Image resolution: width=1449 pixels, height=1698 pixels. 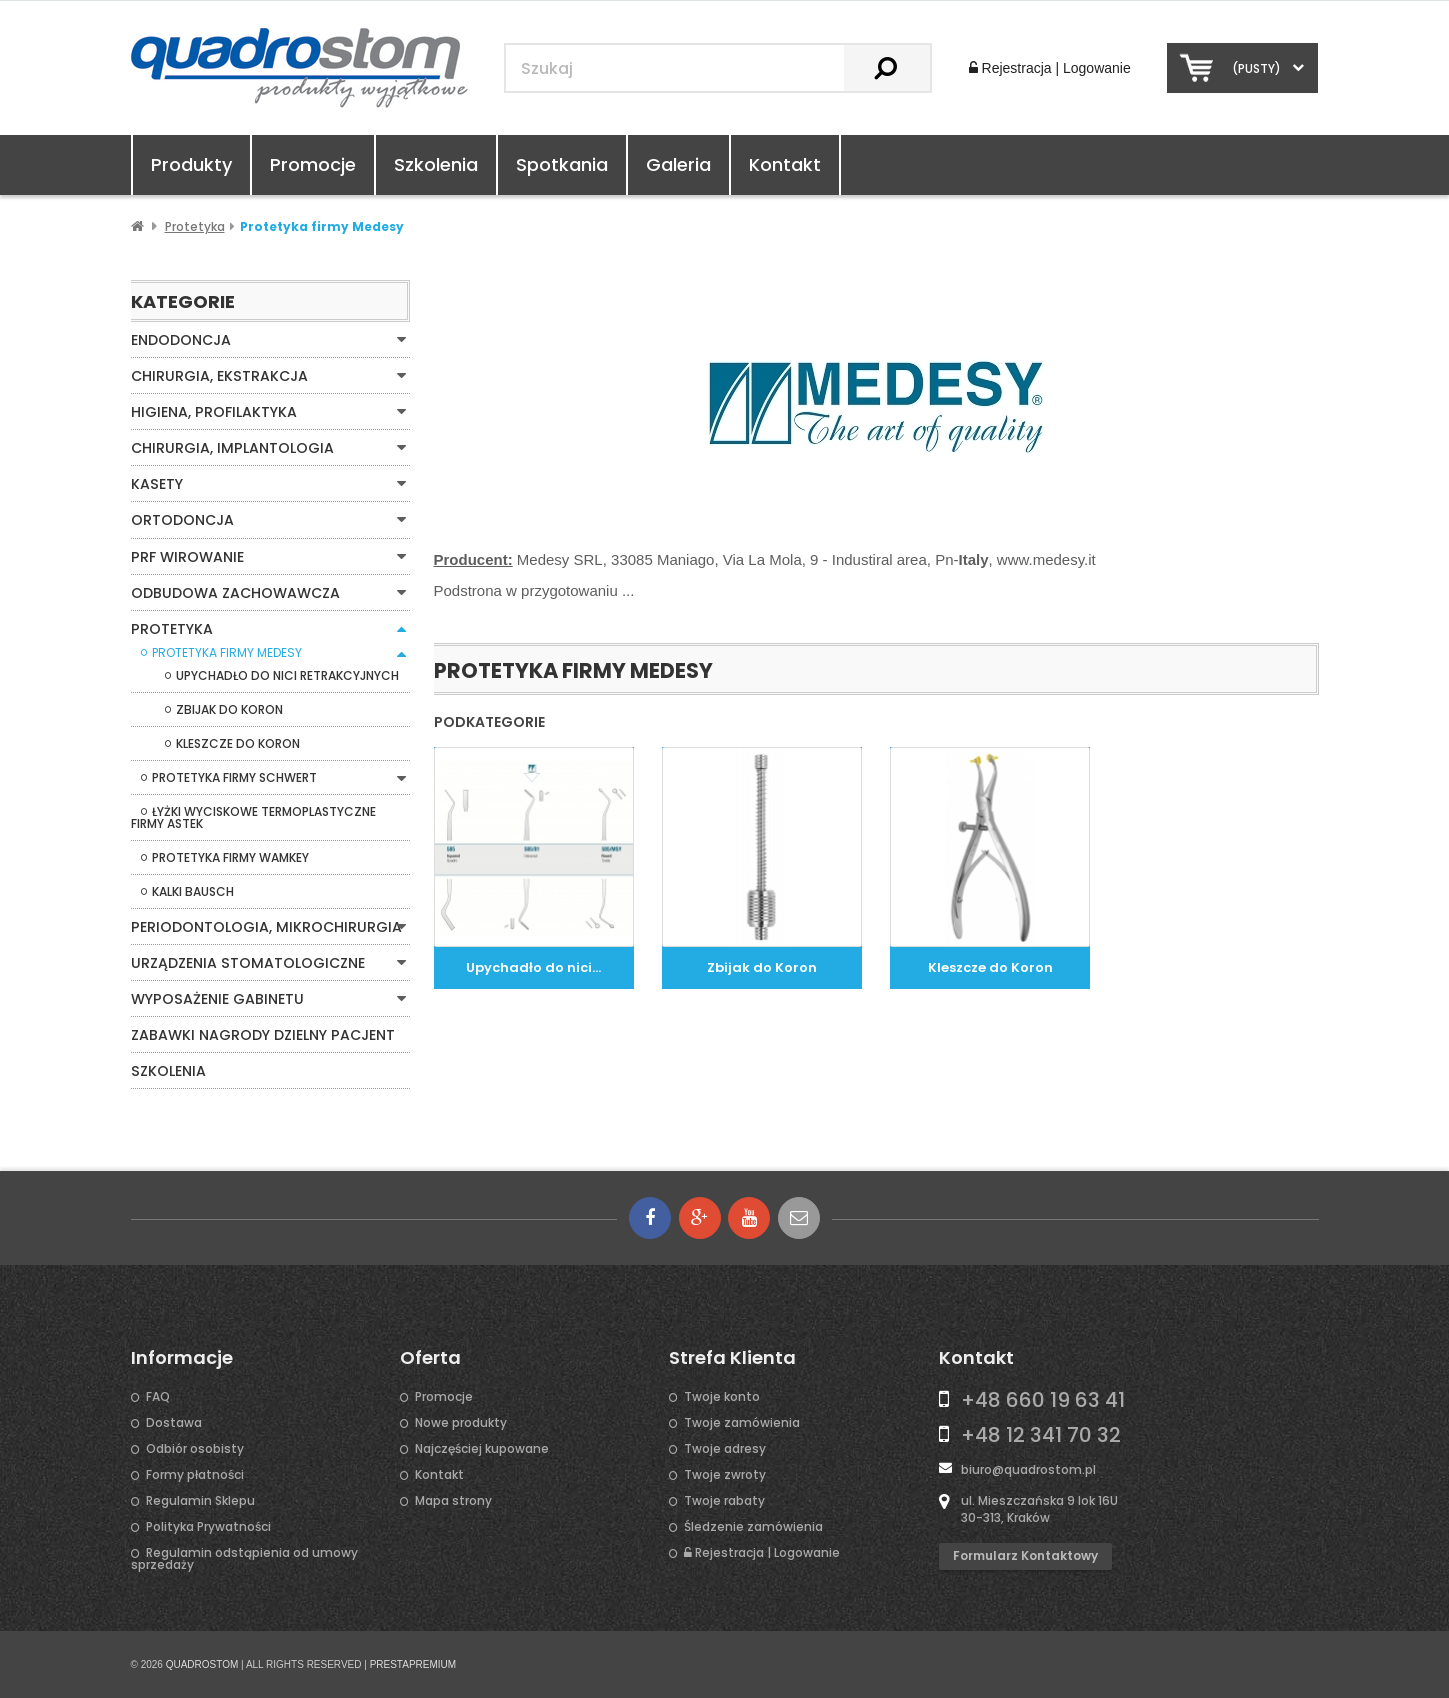 I want to click on Periodontologia, mikrochirurgia, so click(x=265, y=926).